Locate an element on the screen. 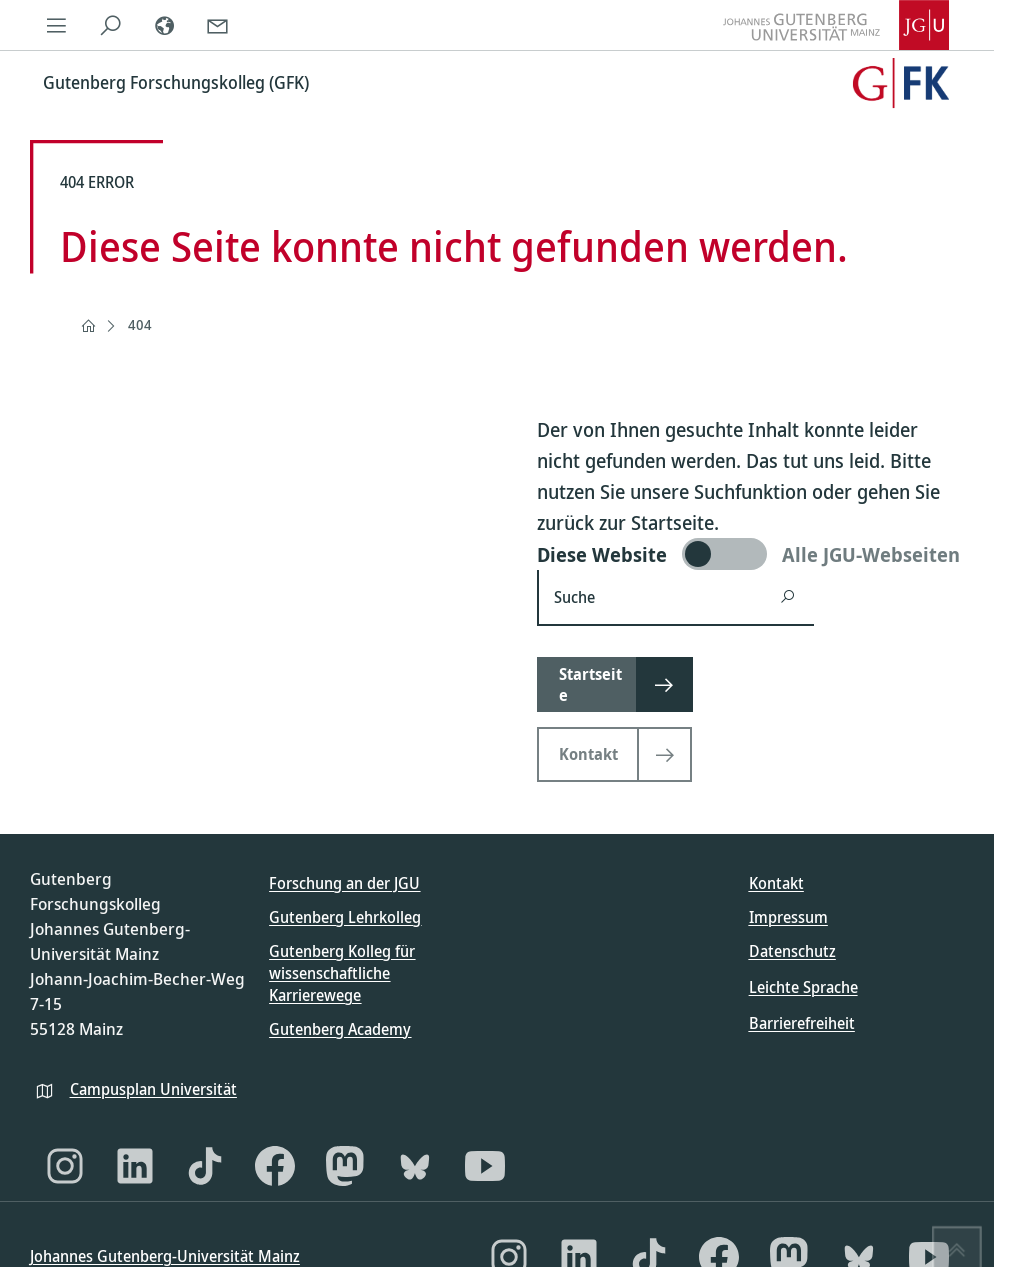 This screenshot has height=1267, width=1009. [Bluesky] is located at coordinates (415, 1166).